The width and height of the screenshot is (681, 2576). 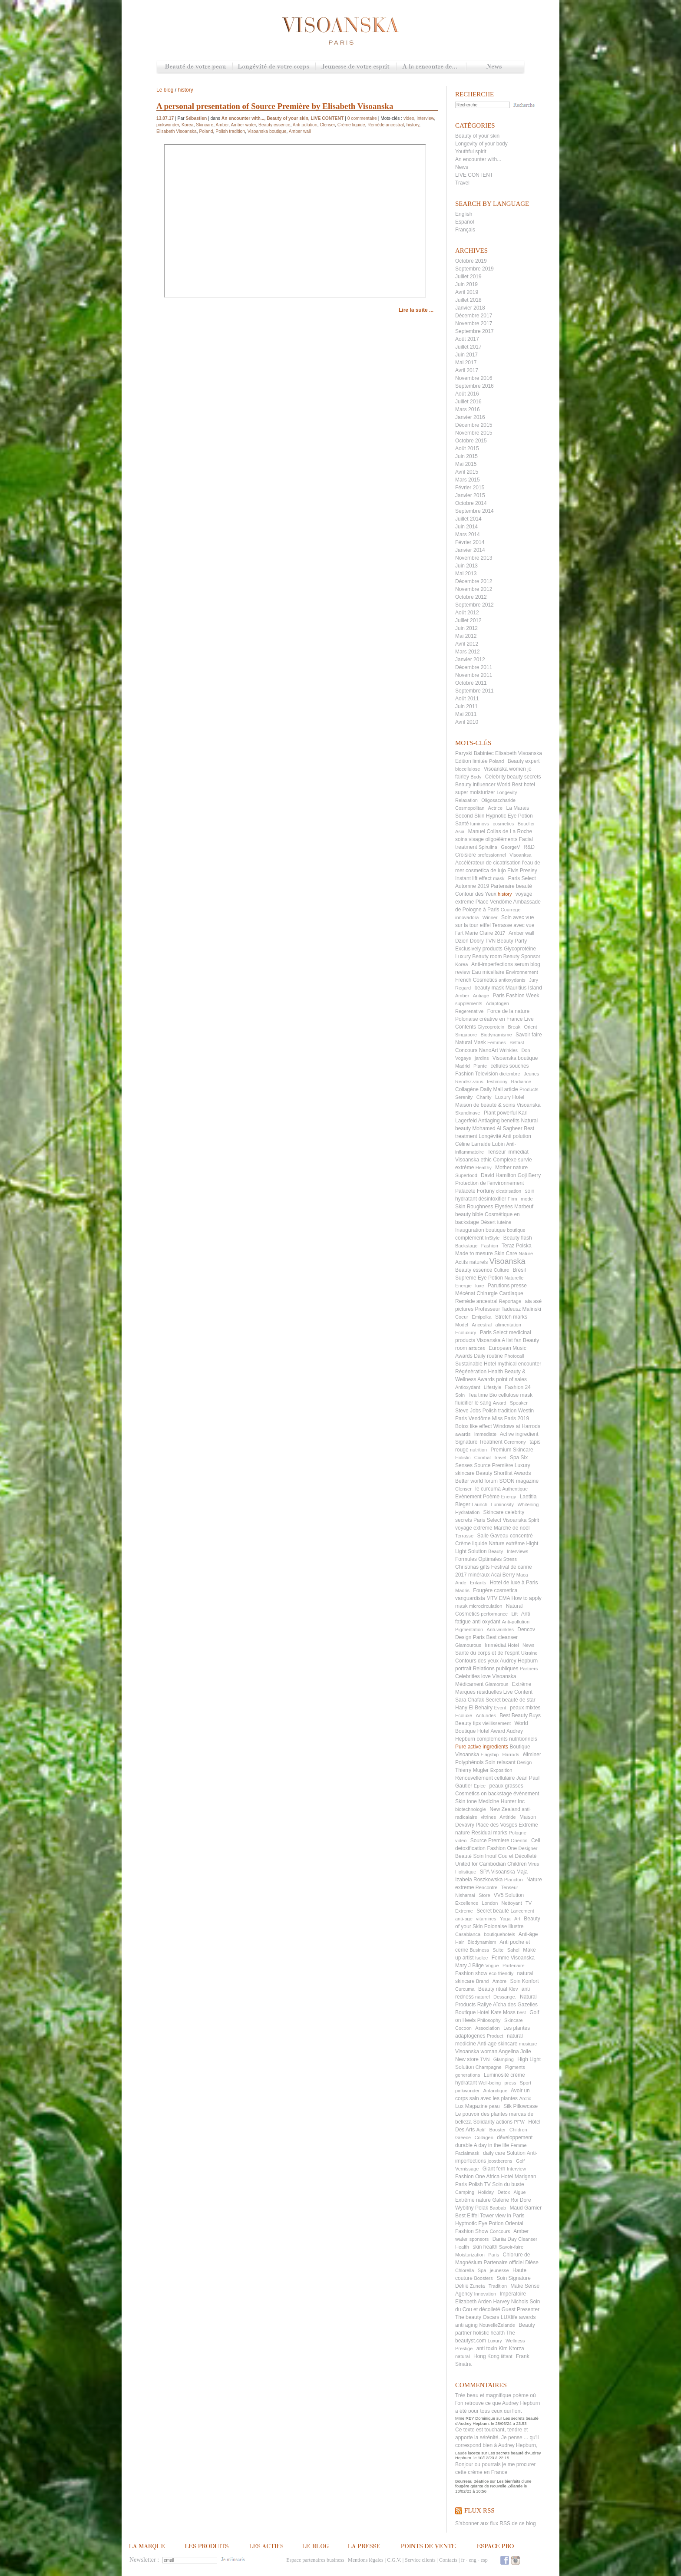 What do you see at coordinates (504, 1996) in the screenshot?
I see `Dessange.` at bounding box center [504, 1996].